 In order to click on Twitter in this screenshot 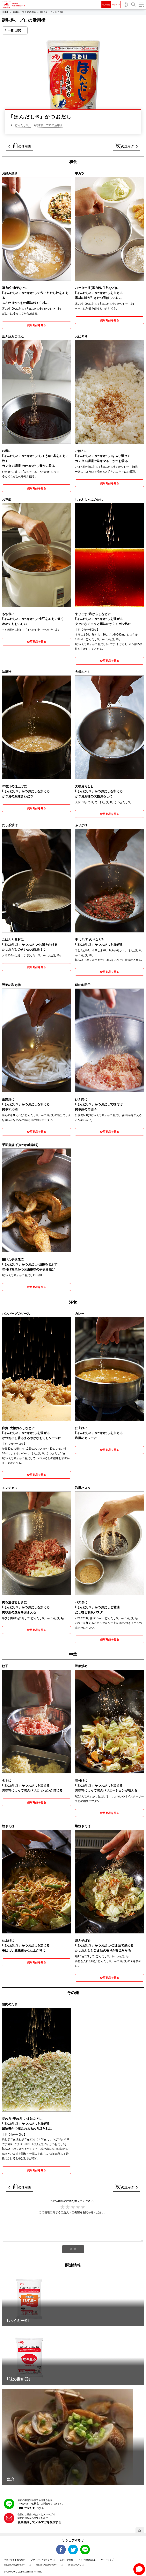, I will do `click(73, 2549)`.